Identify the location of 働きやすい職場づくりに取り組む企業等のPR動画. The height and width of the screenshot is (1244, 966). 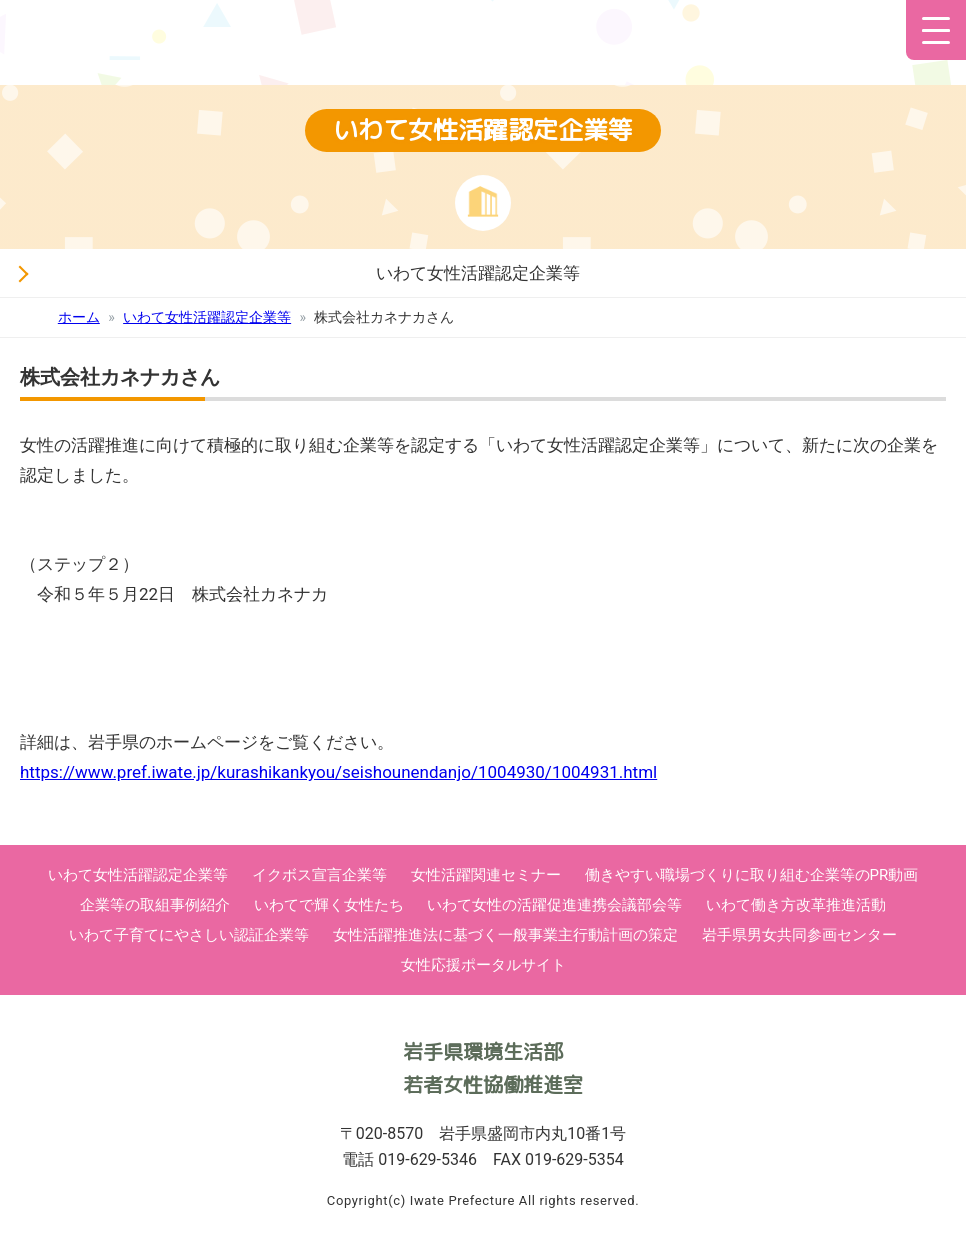
(752, 875).